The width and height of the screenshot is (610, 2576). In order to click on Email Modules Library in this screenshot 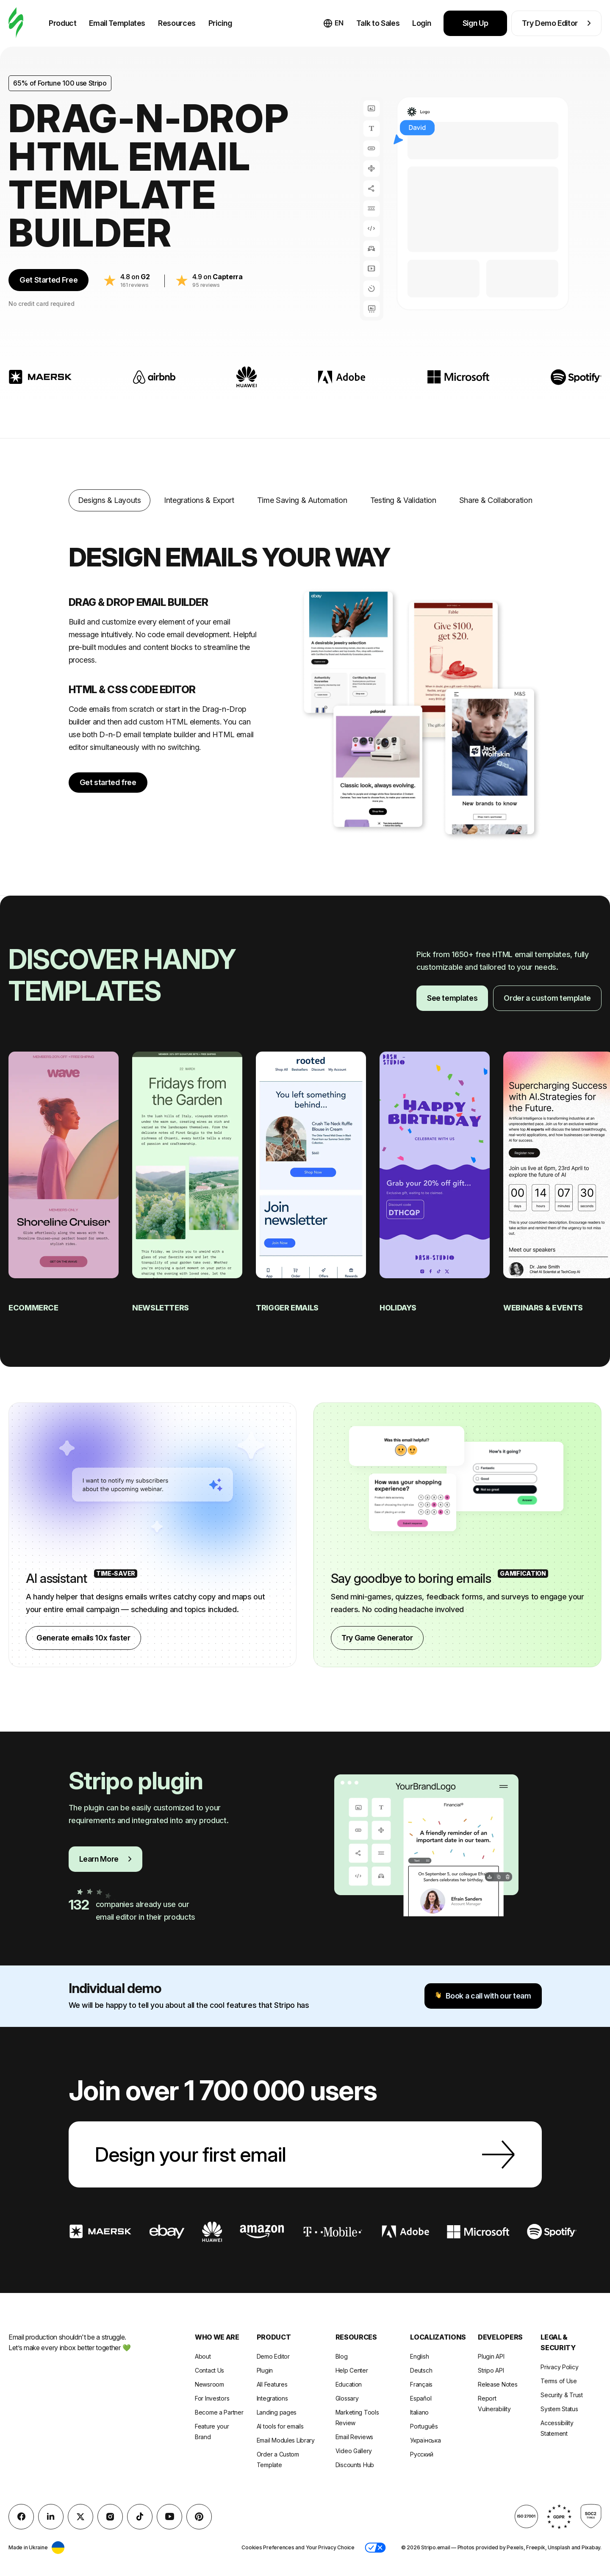, I will do `click(286, 2440)`.